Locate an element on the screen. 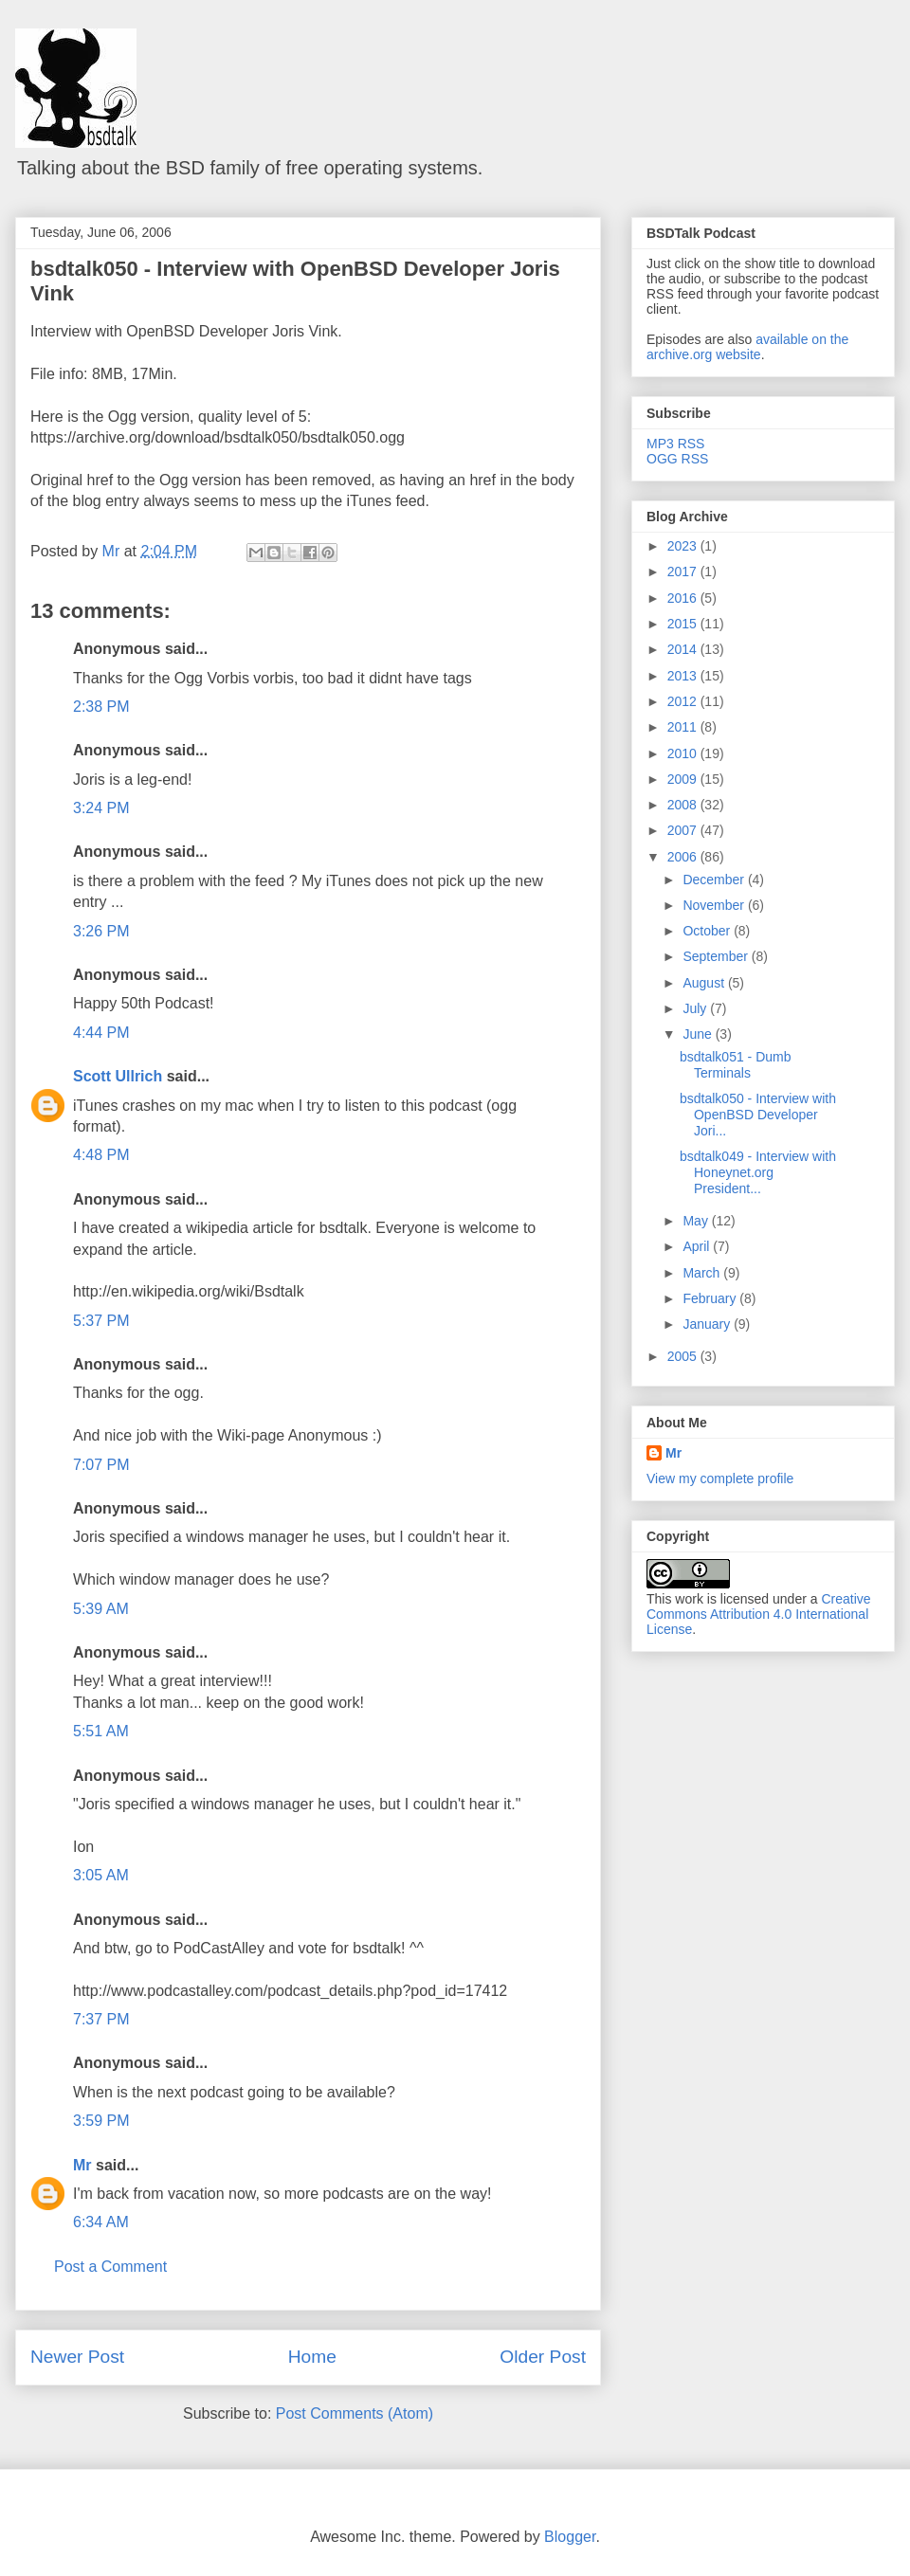 The width and height of the screenshot is (910, 2576). 2:38 PM is located at coordinates (101, 706).